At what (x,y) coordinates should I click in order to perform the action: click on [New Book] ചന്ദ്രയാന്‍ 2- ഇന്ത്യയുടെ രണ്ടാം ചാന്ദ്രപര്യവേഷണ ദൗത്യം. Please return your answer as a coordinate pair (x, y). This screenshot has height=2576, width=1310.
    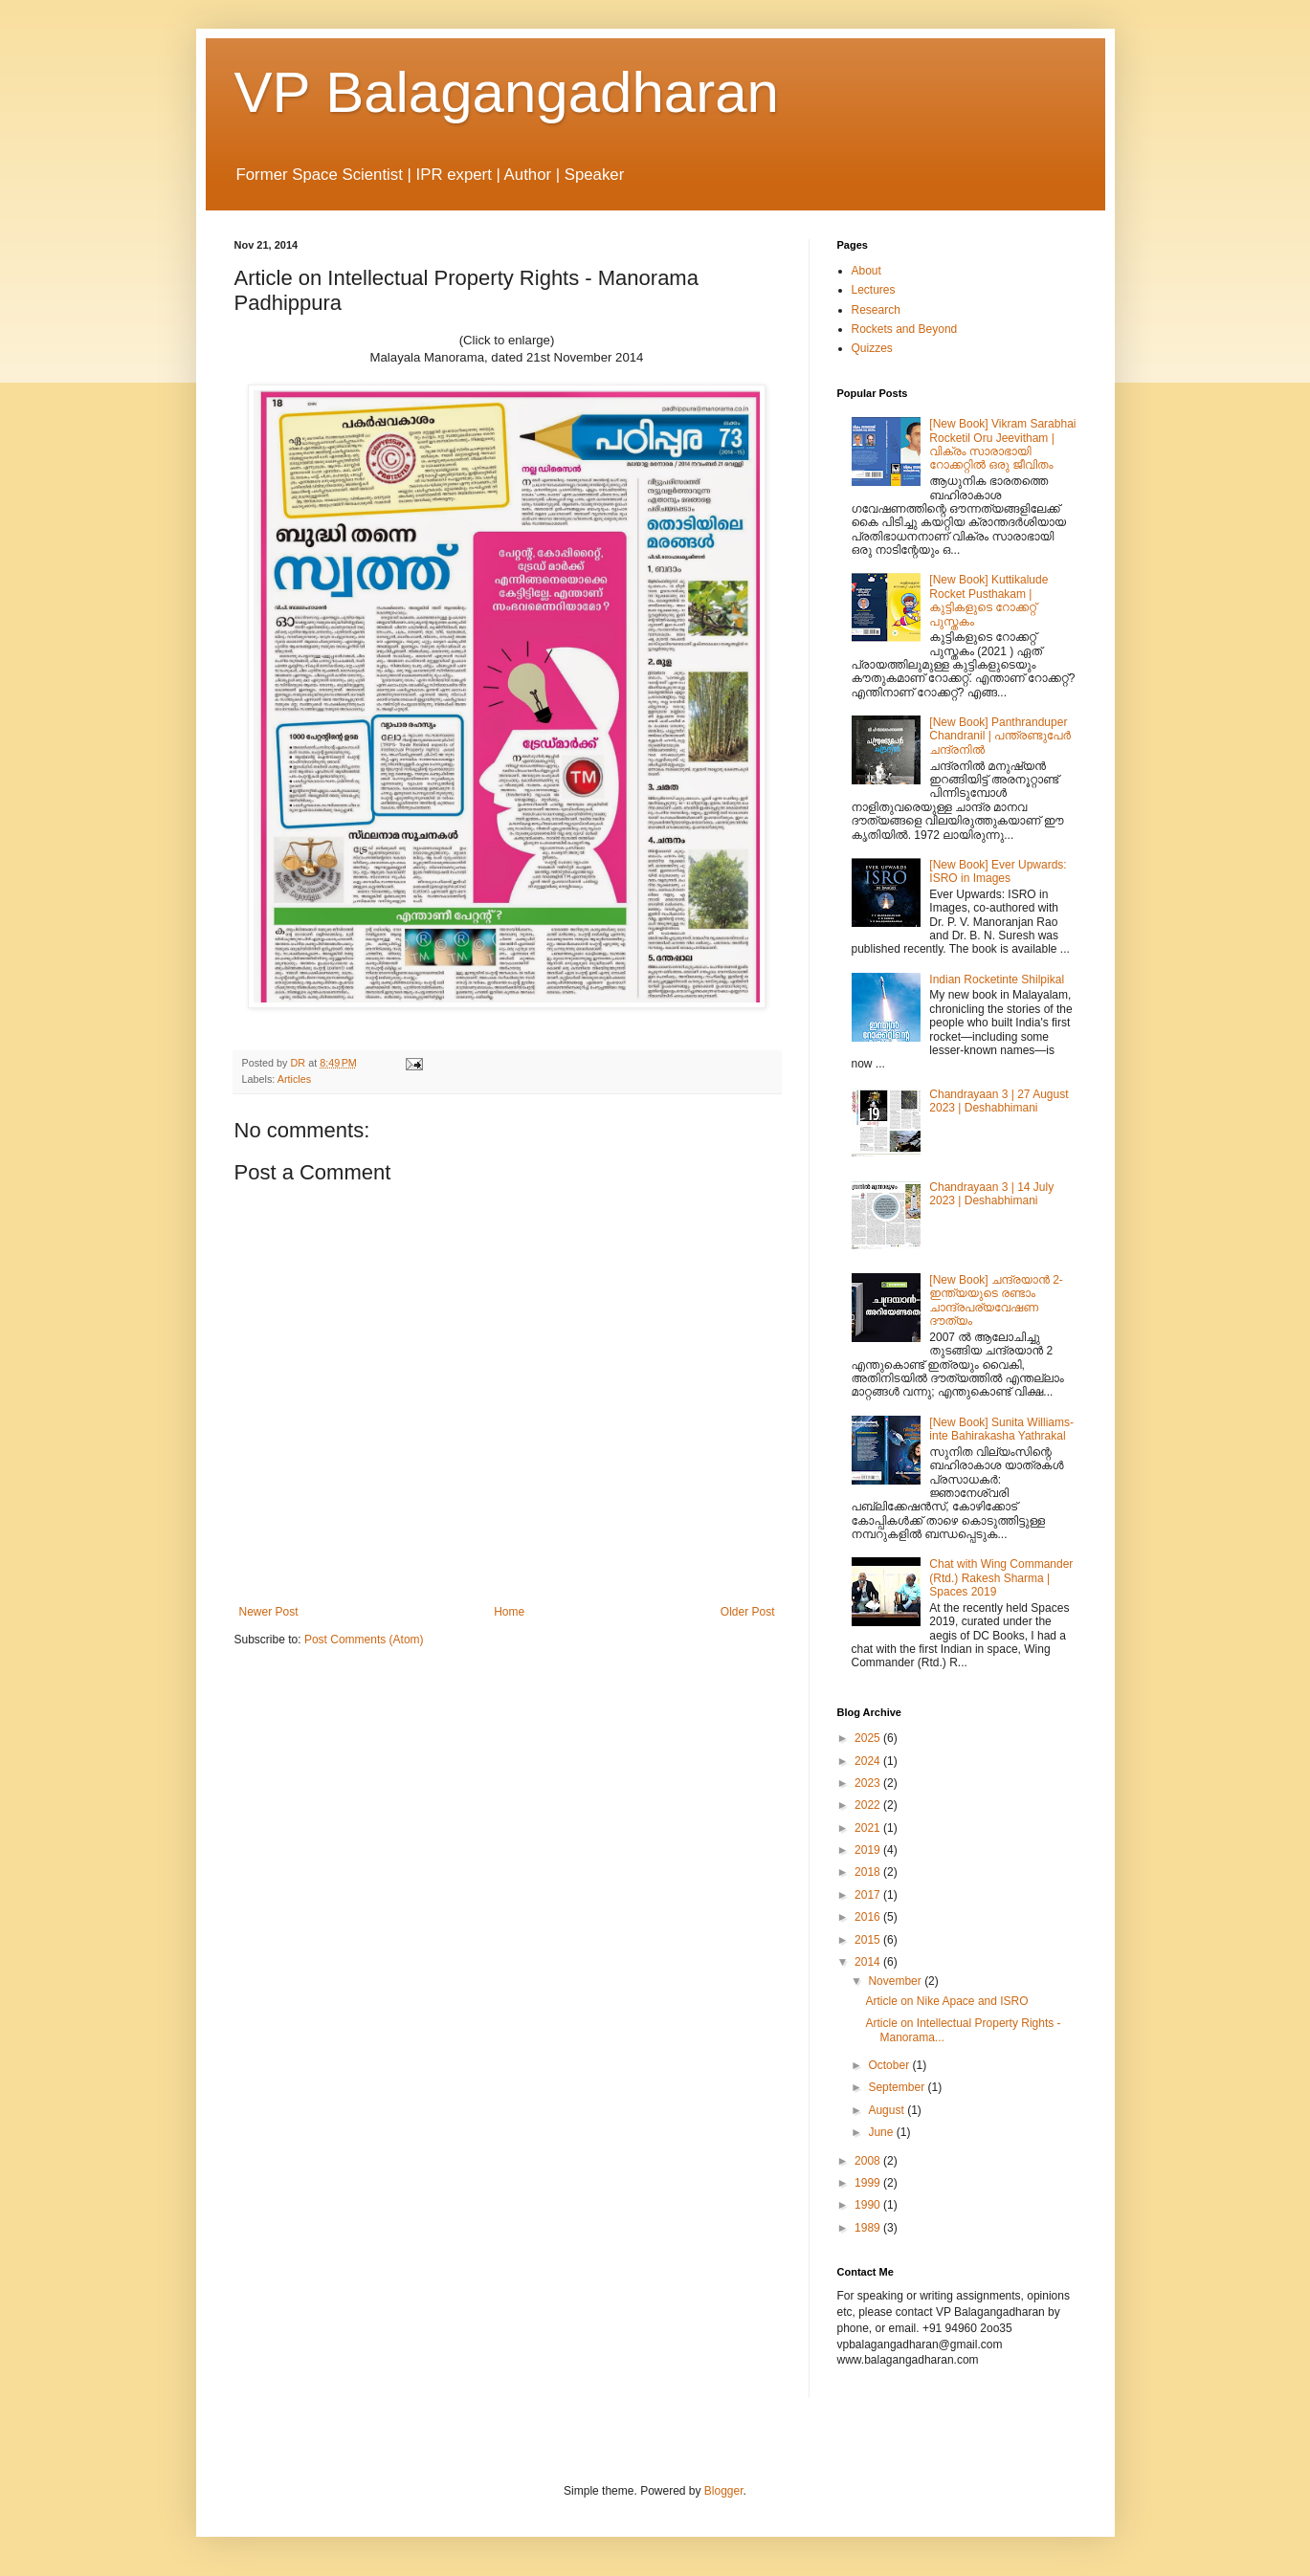
    Looking at the image, I should click on (996, 1300).